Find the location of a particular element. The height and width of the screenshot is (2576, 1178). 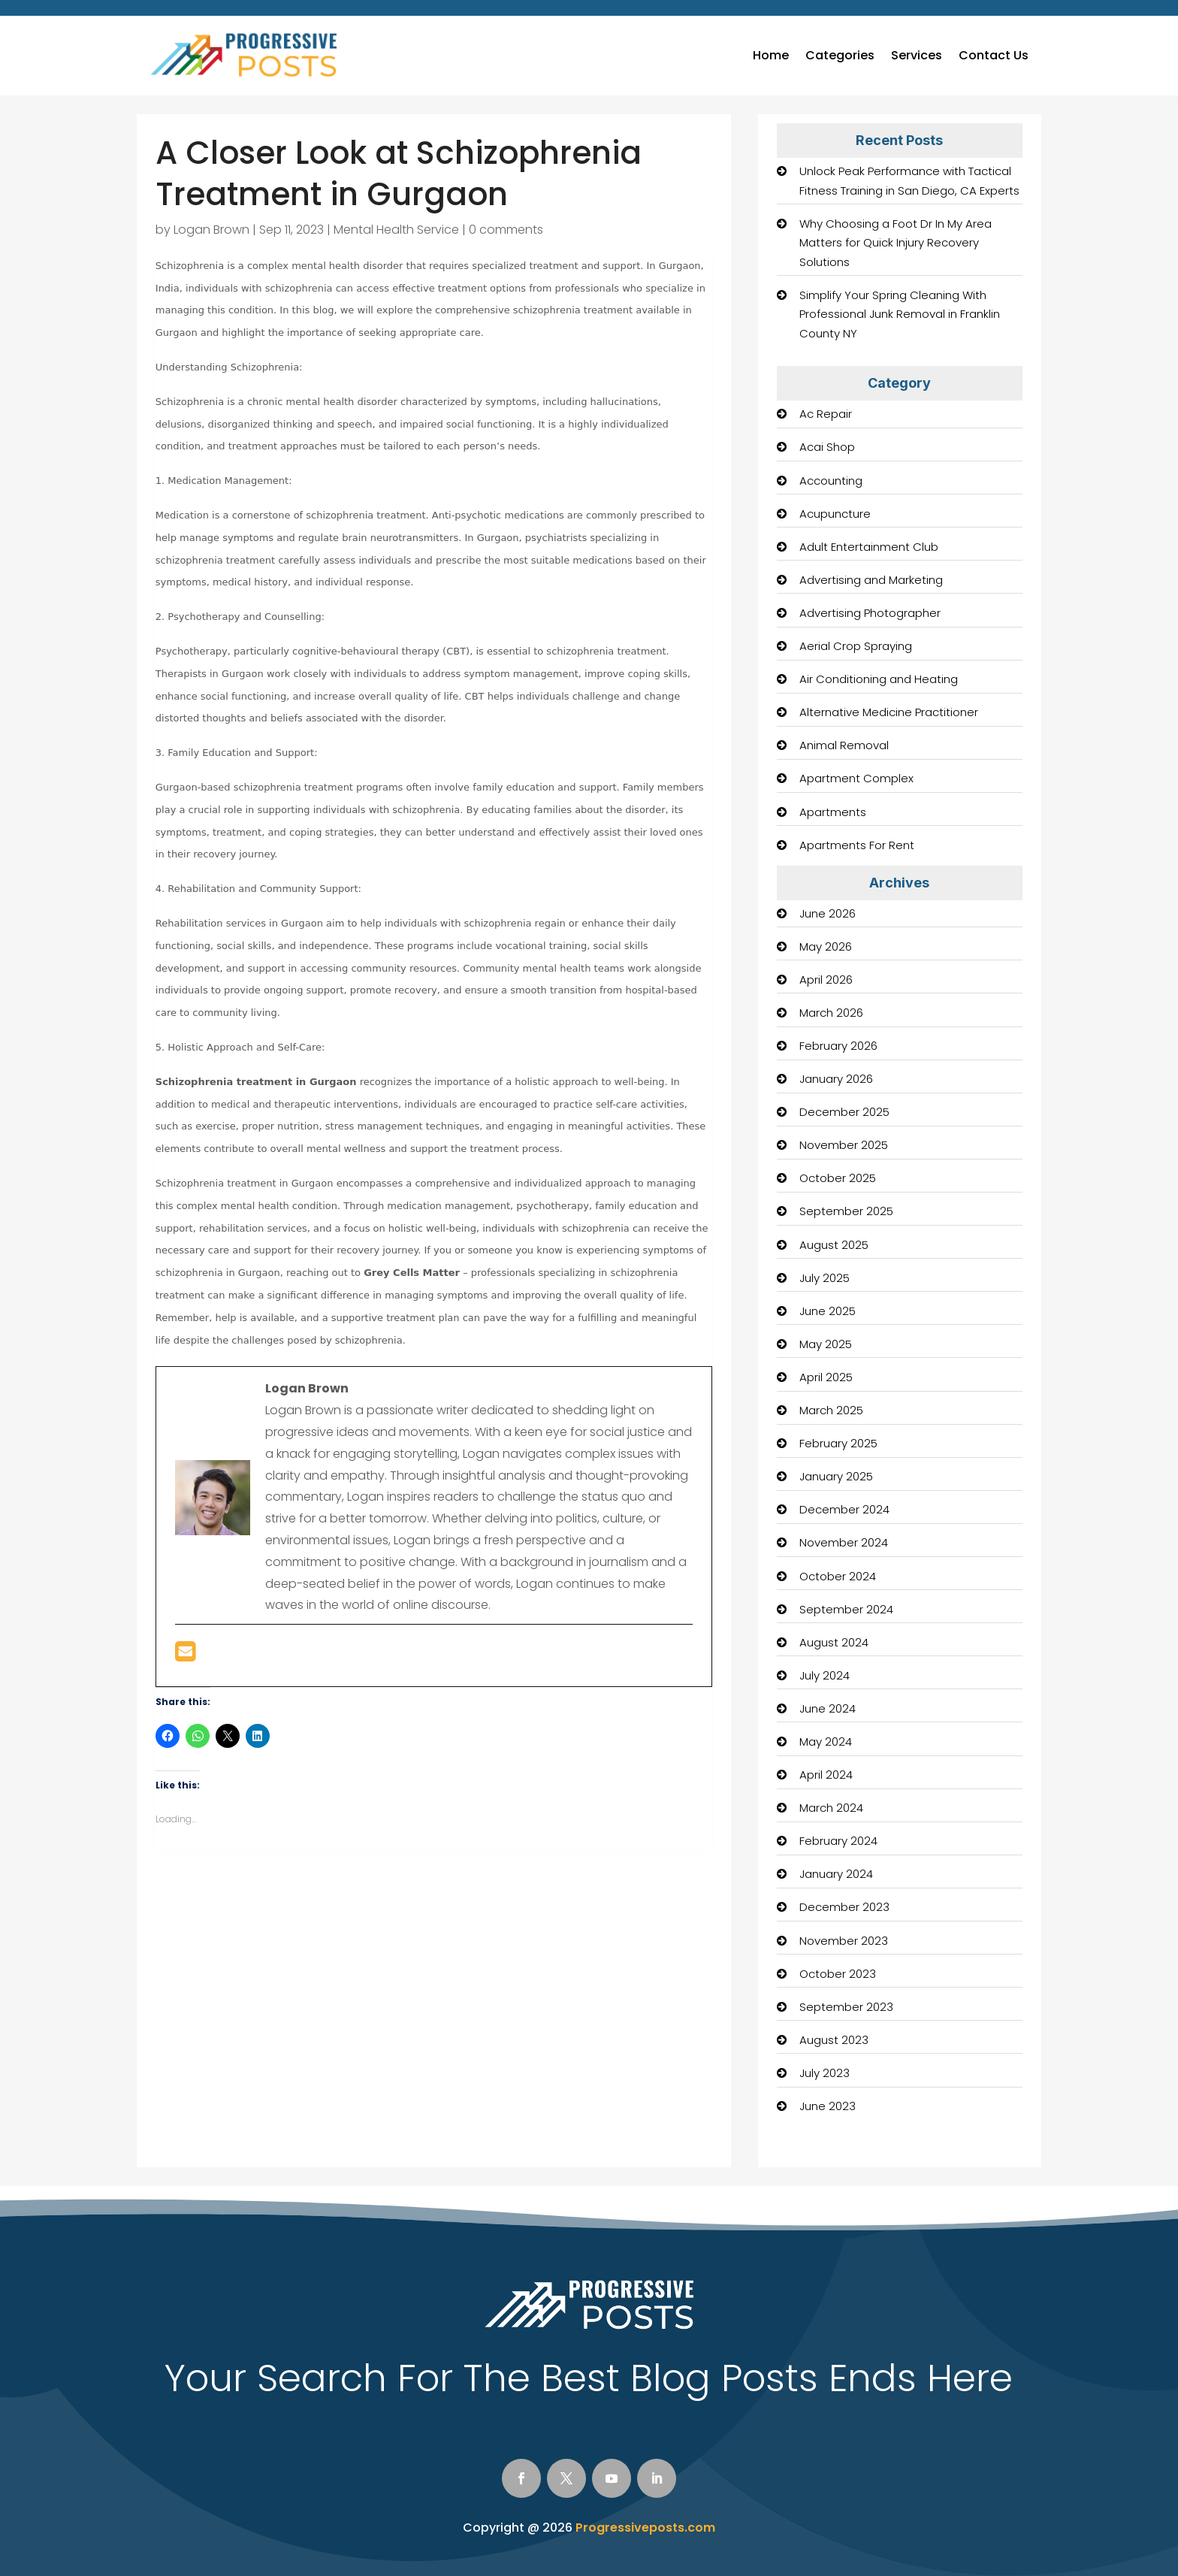

March 2025 is located at coordinates (831, 1410).